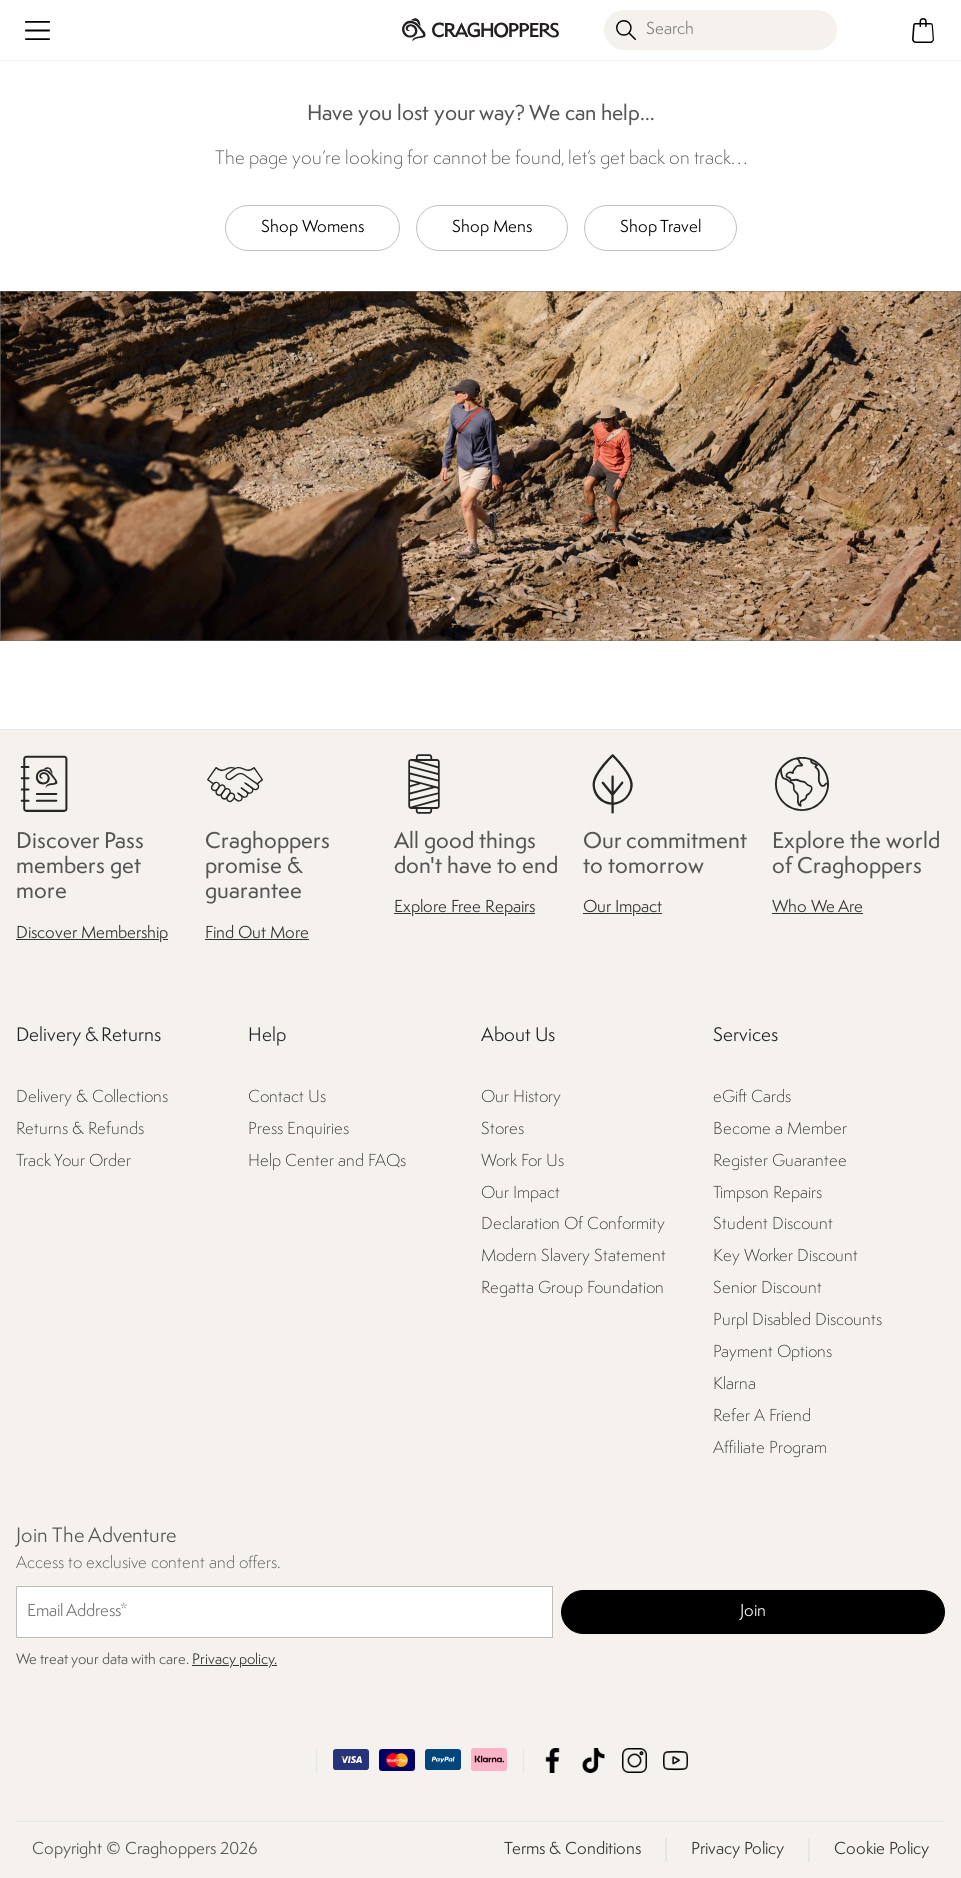 This screenshot has height=1878, width=961. Describe the element at coordinates (492, 227) in the screenshot. I see `Shop Mens [button]` at that location.